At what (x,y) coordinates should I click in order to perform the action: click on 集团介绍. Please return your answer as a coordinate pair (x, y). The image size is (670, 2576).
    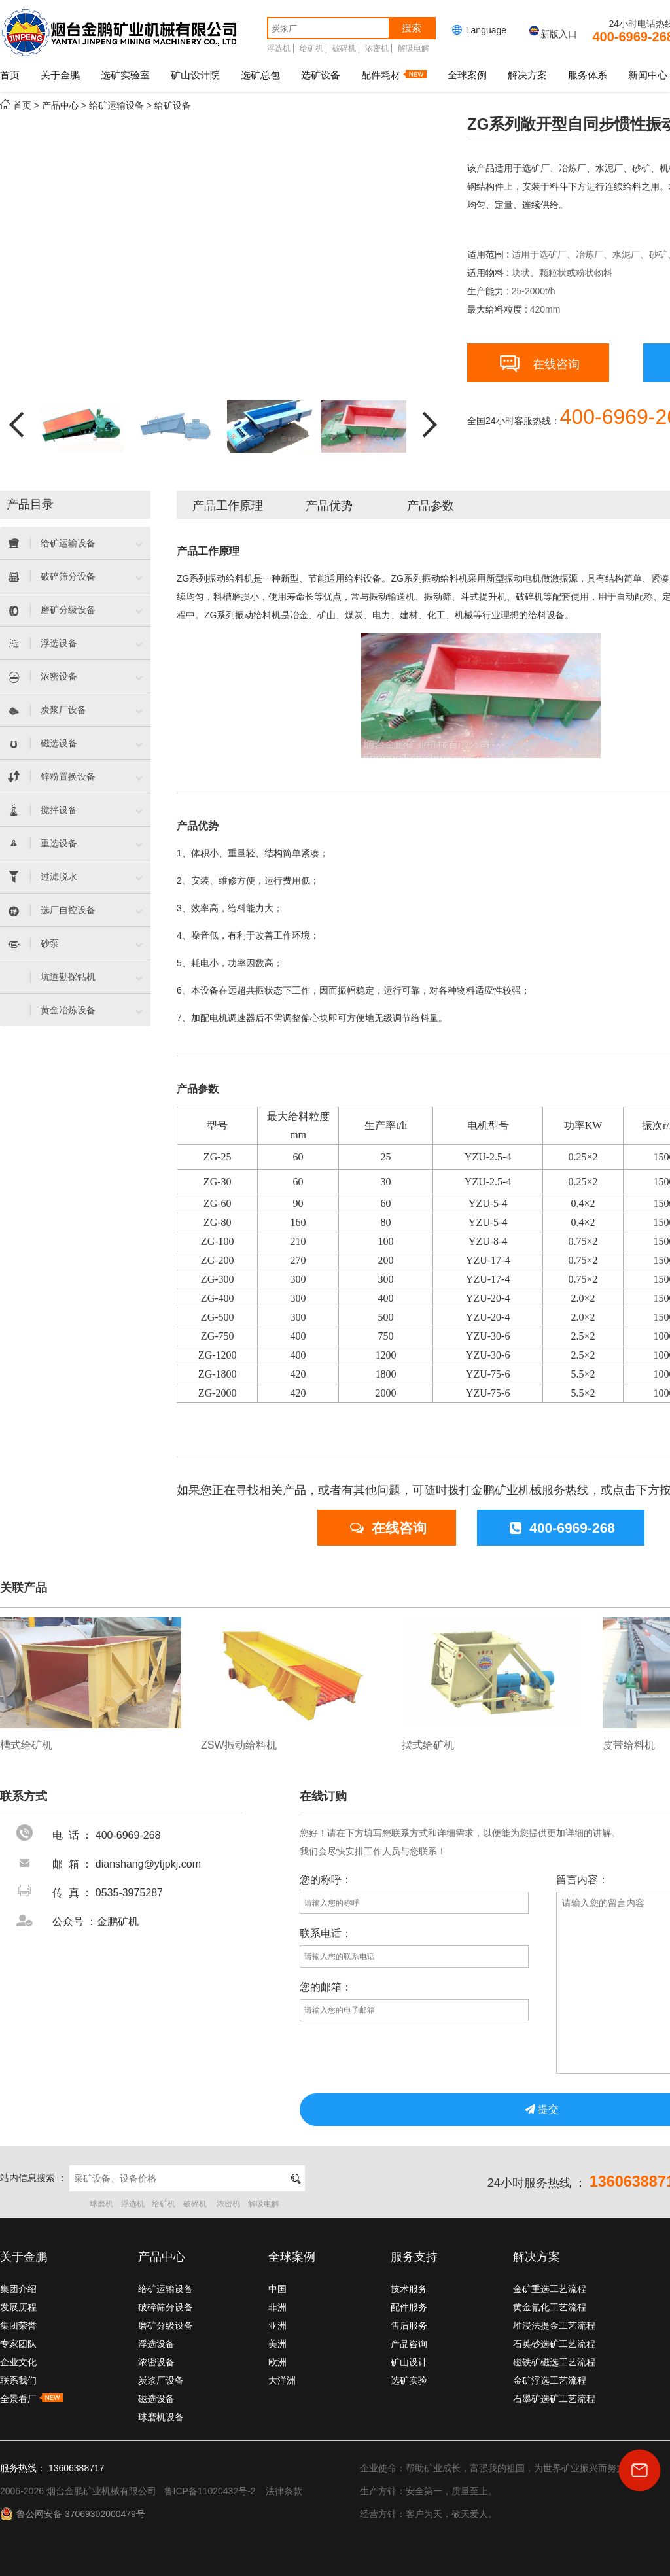
    Looking at the image, I should click on (18, 2289).